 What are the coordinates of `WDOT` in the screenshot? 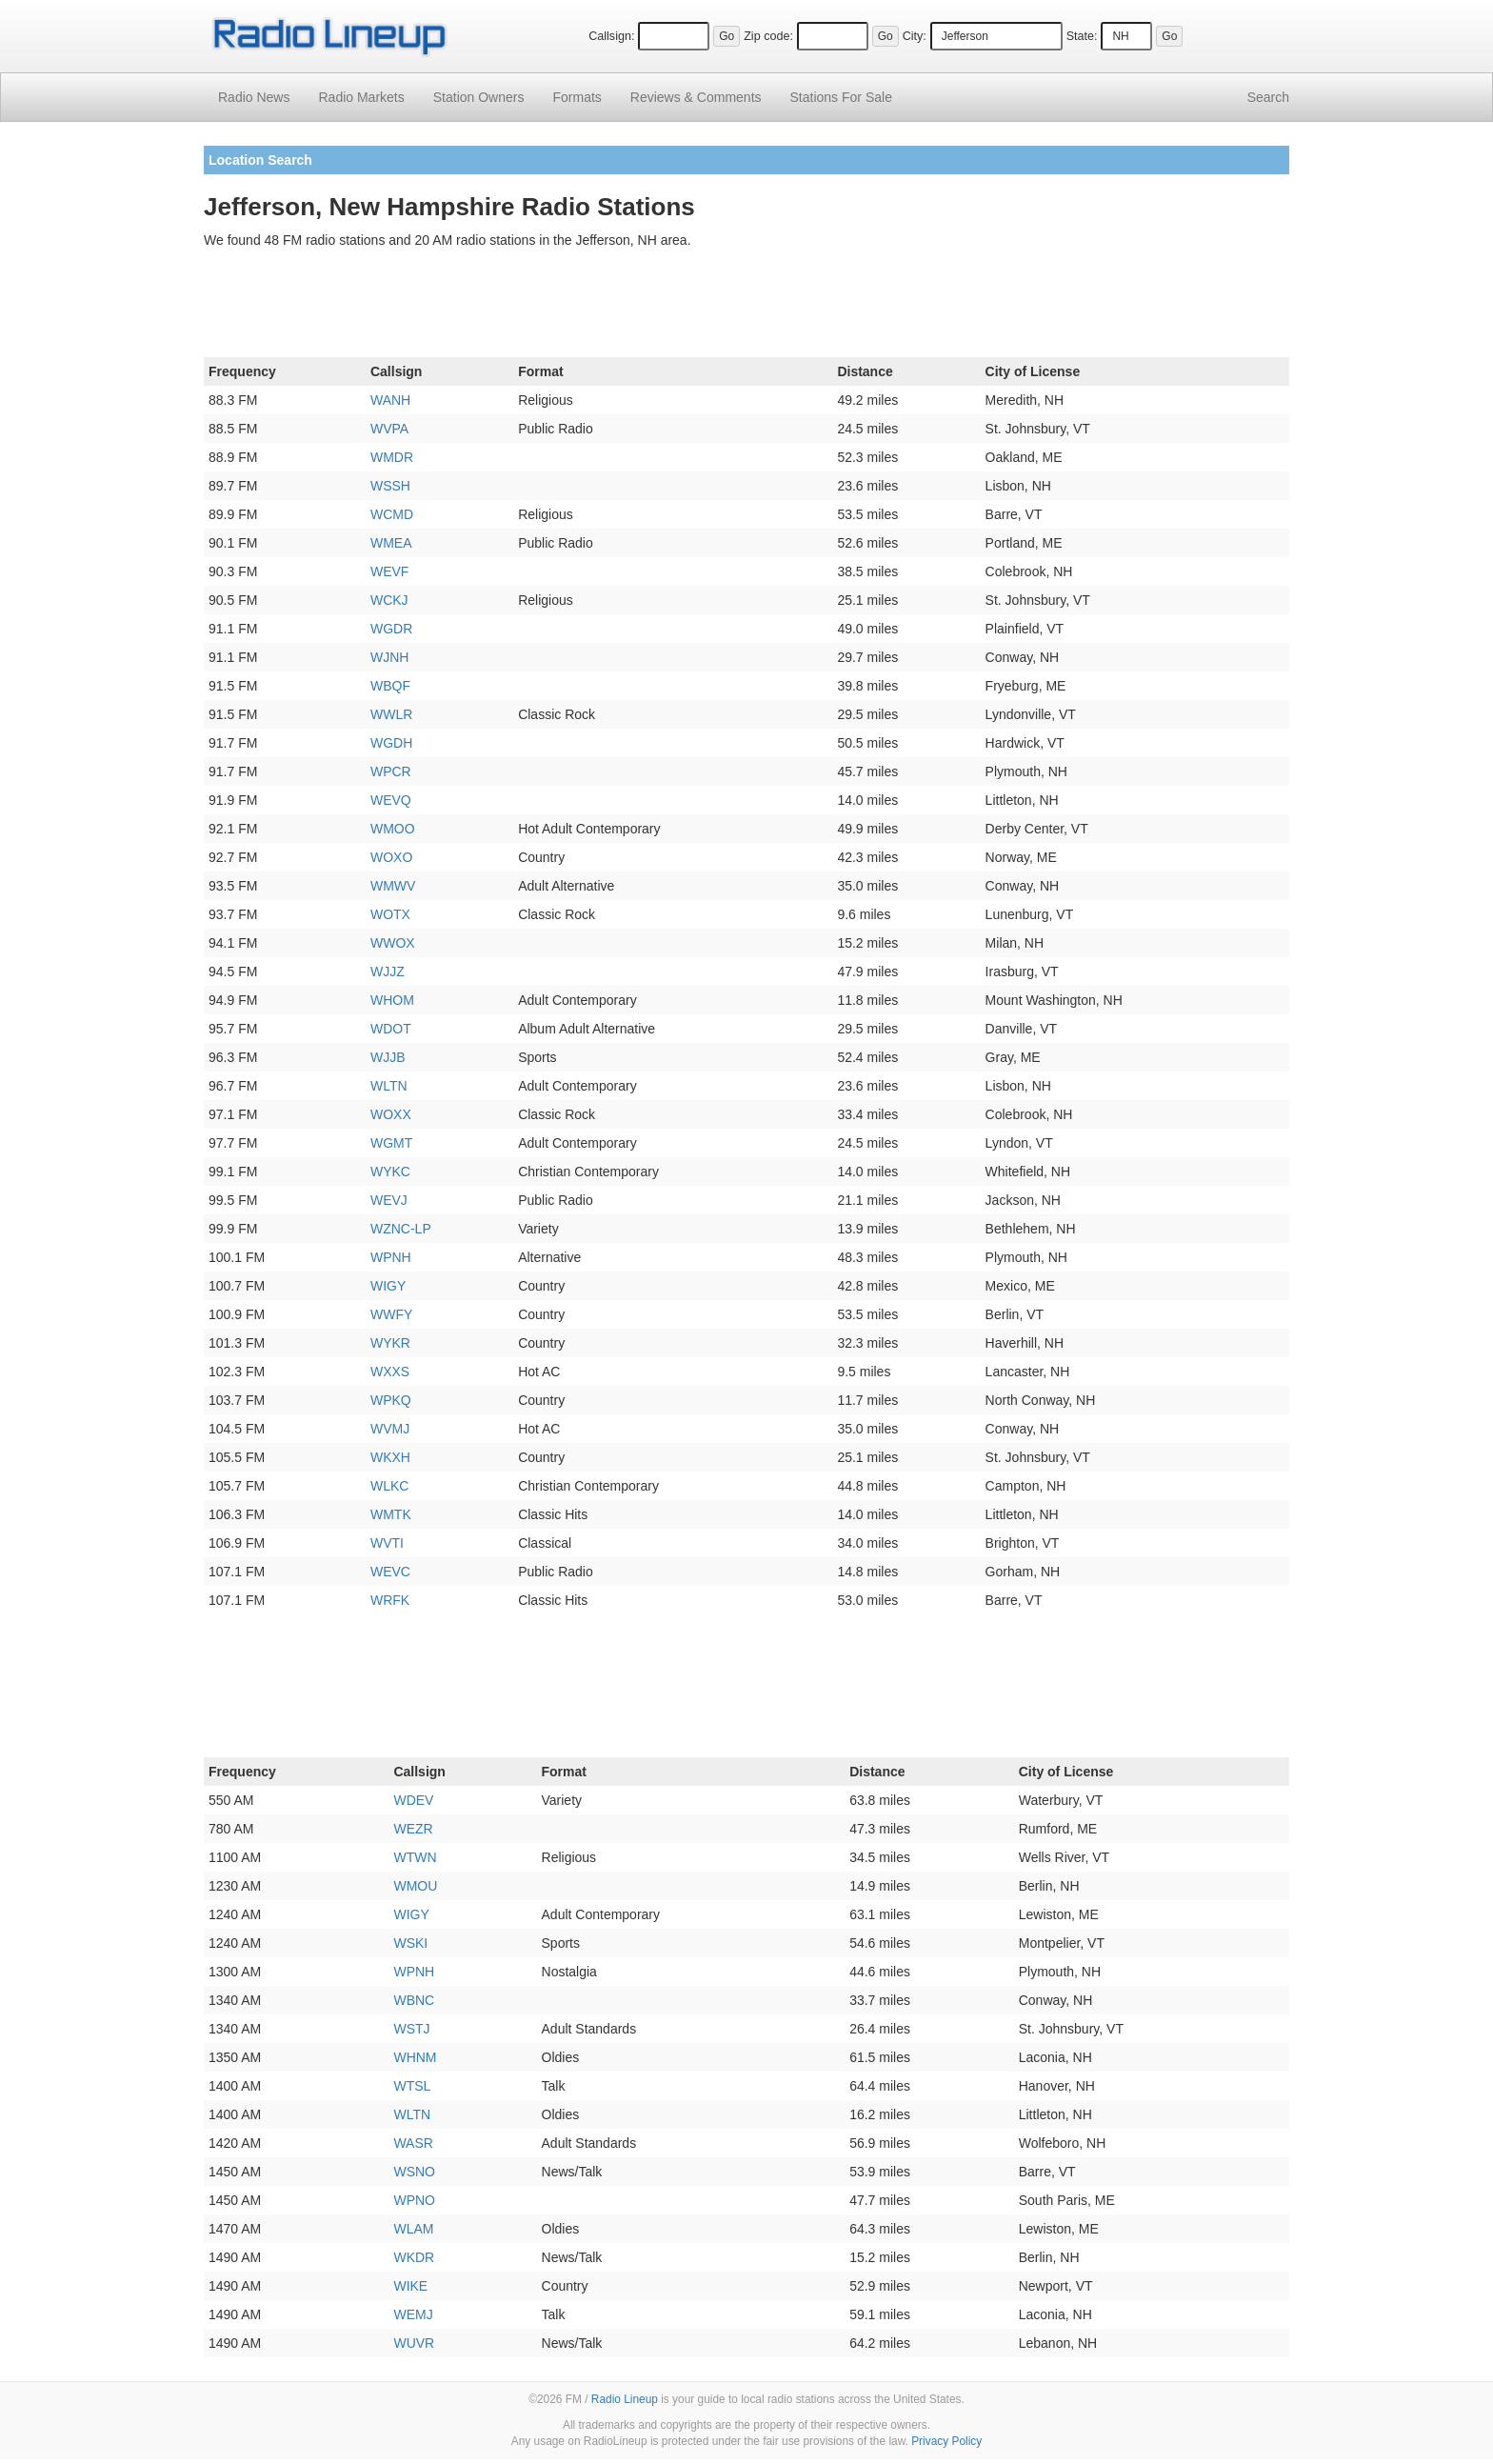 It's located at (390, 1028).